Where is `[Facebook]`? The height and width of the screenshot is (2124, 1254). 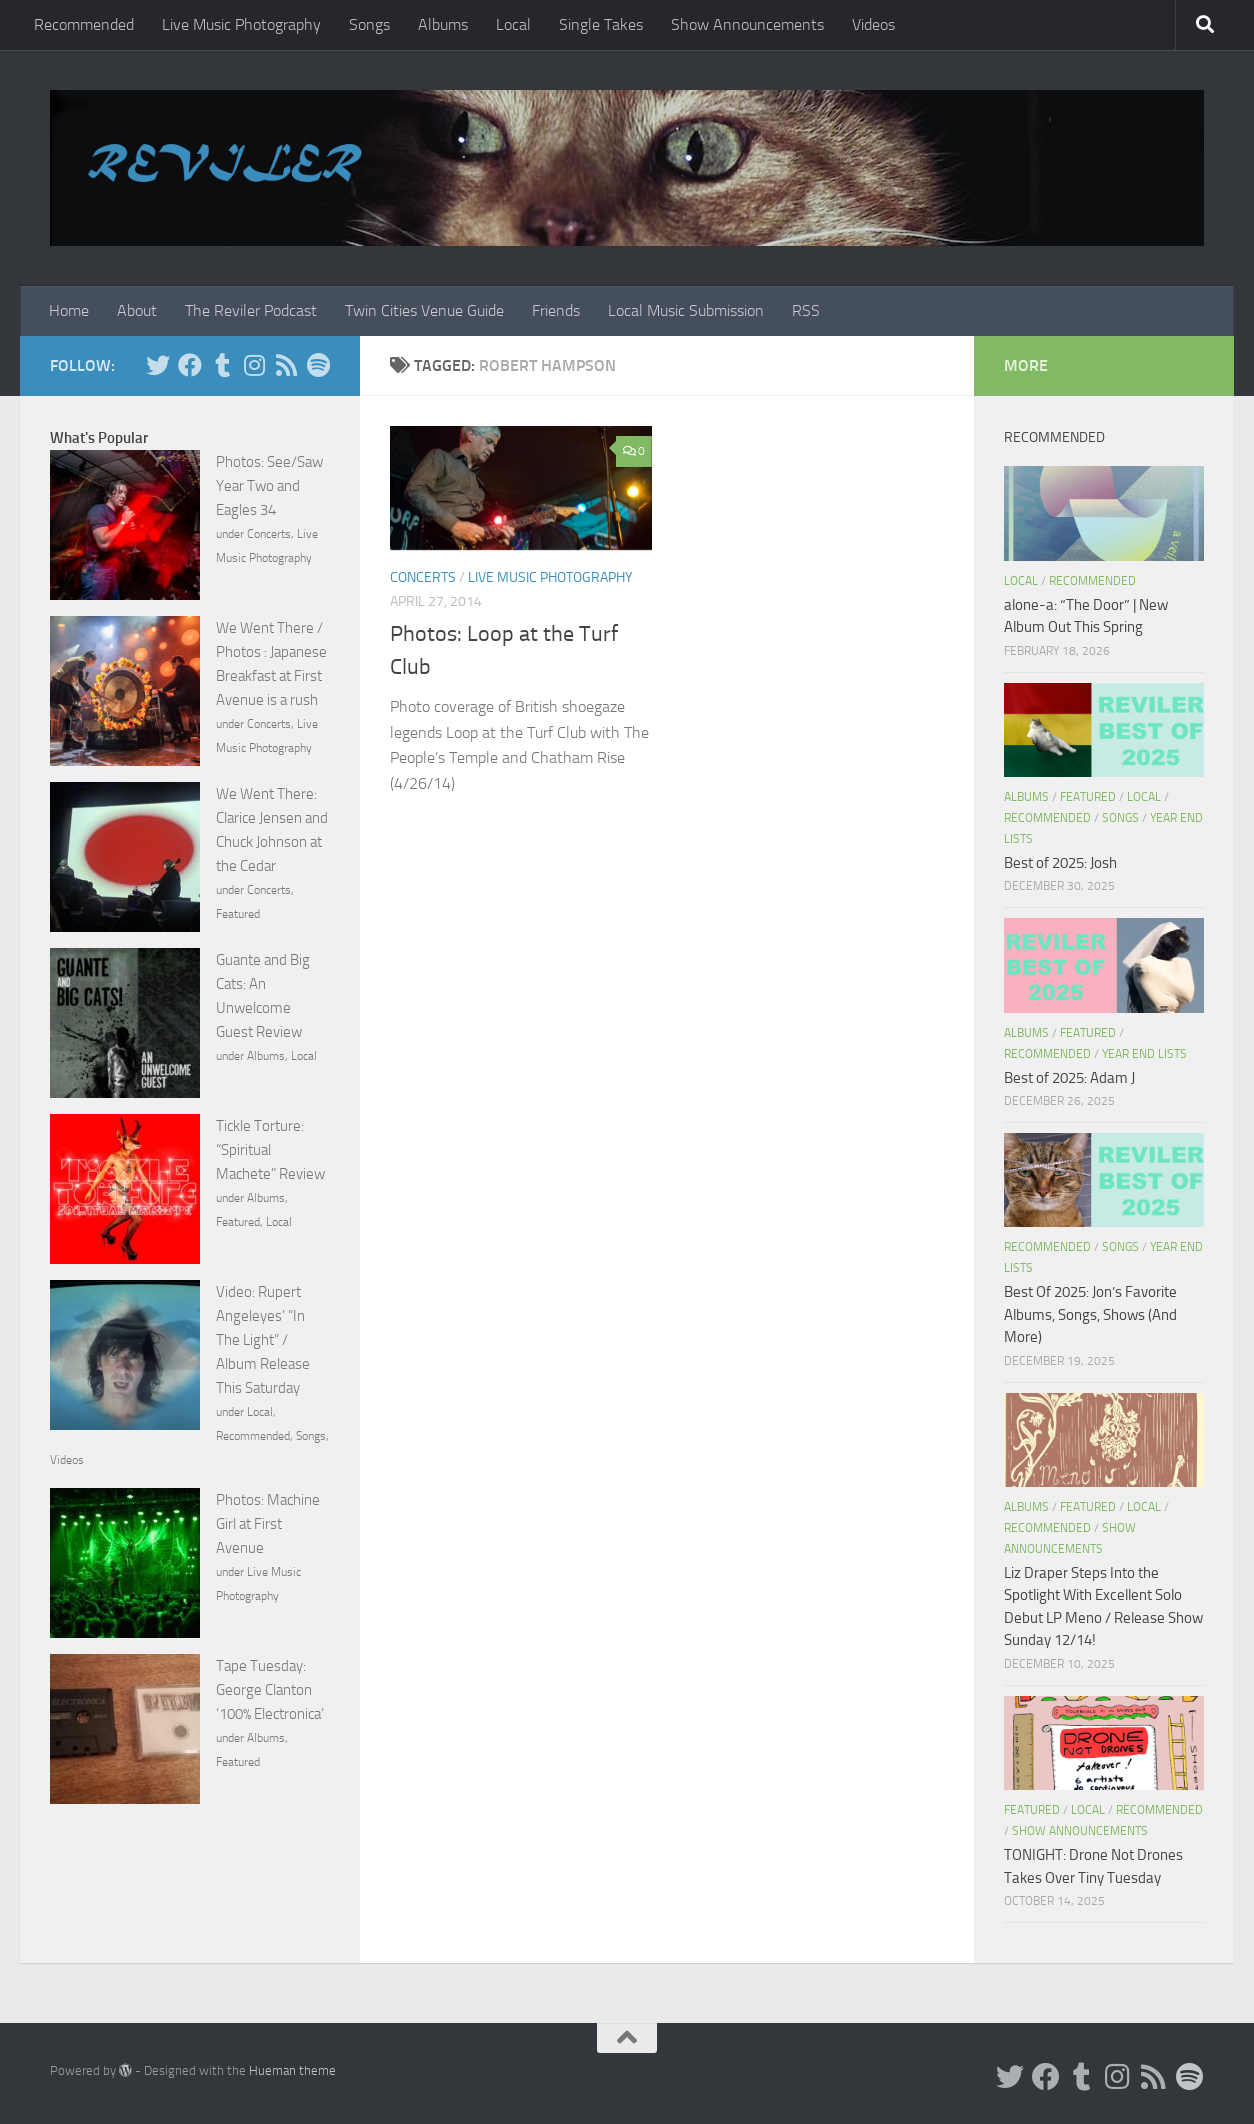 [Facebook] is located at coordinates (190, 365).